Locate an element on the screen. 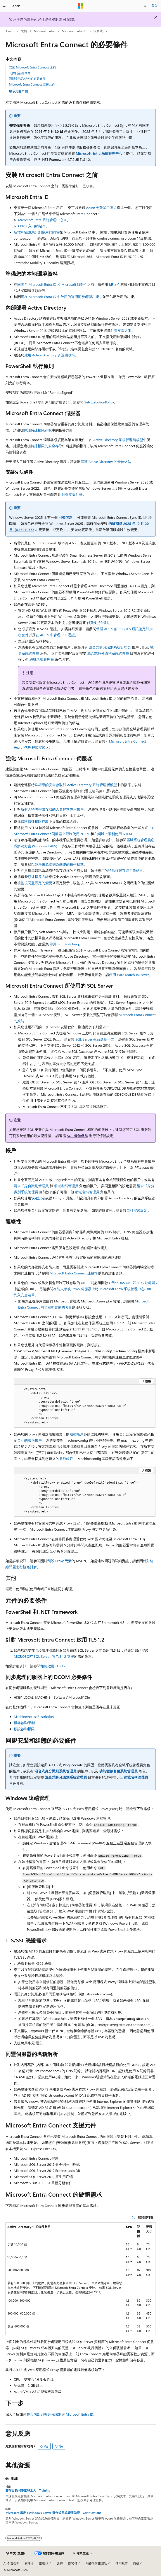  服務帳戶 is located at coordinates (76, 1434).